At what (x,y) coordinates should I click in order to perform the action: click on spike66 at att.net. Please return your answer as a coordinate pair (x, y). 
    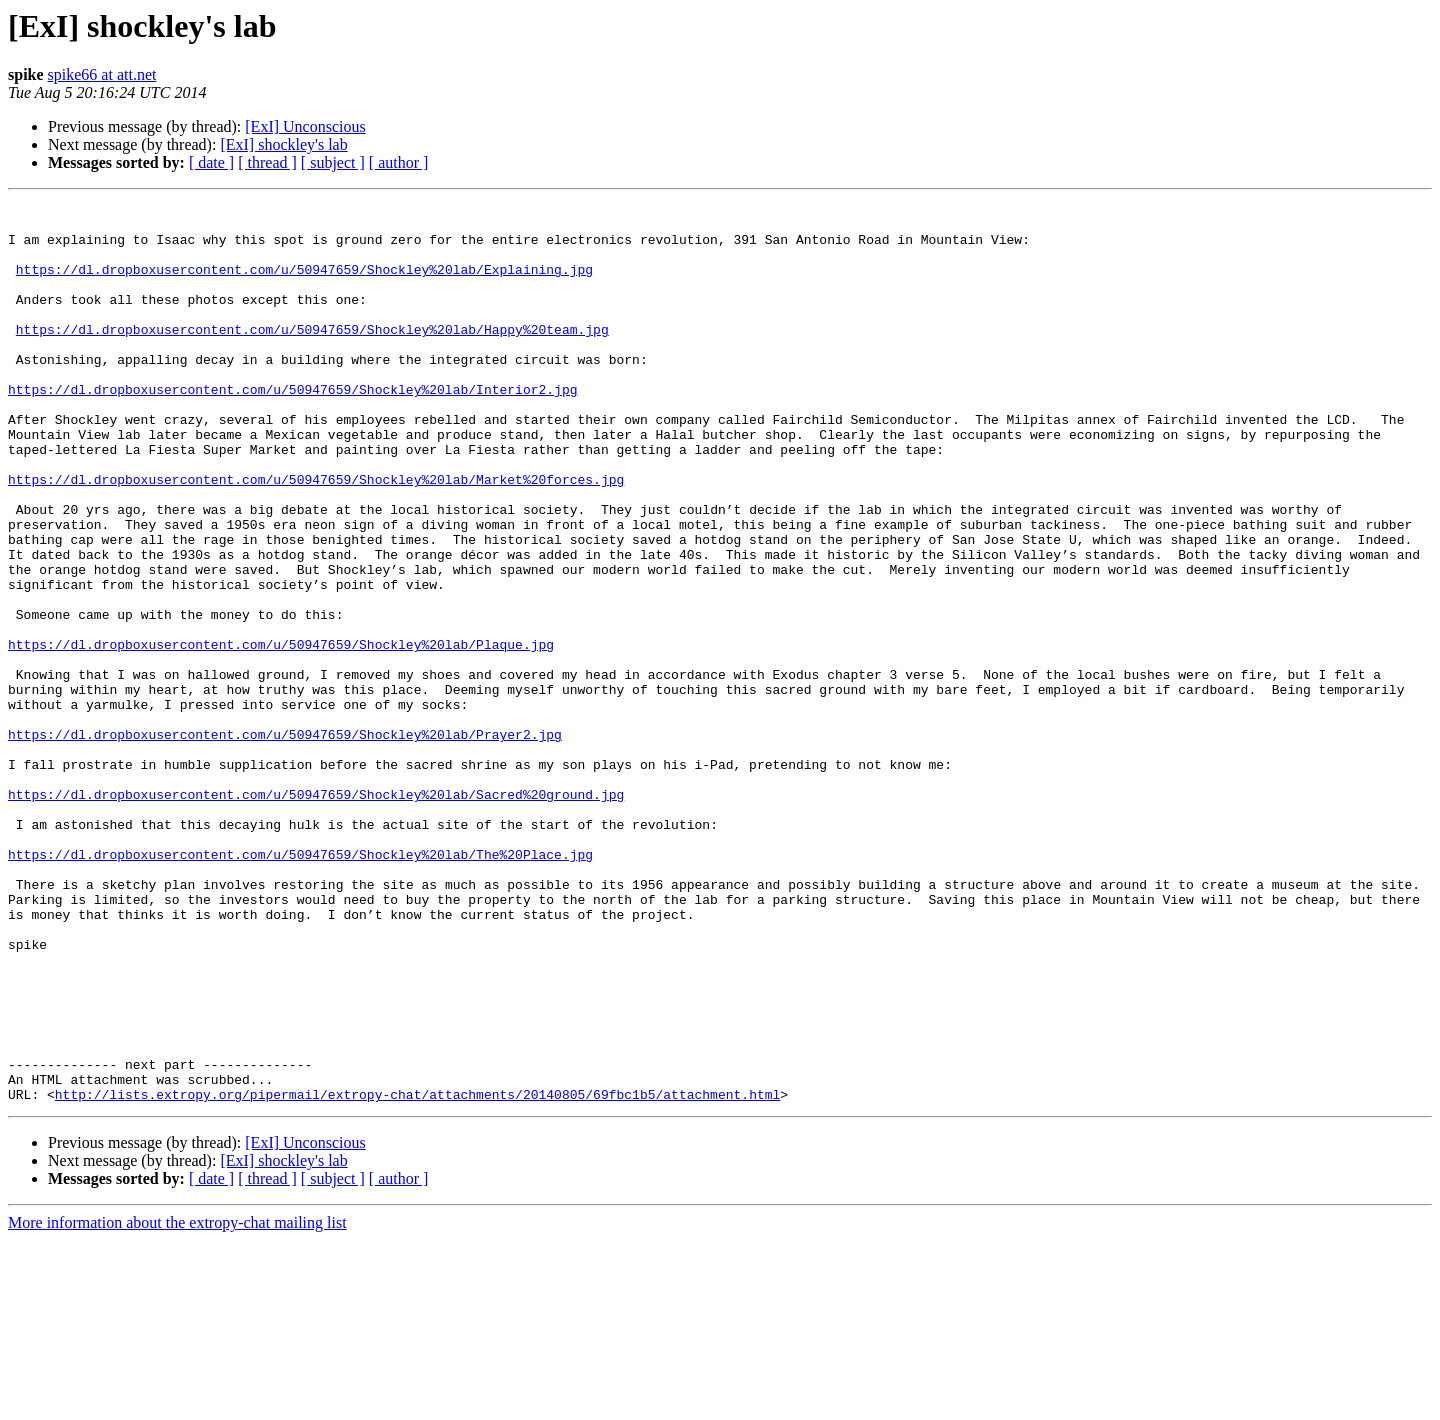
    Looking at the image, I should click on (102, 74).